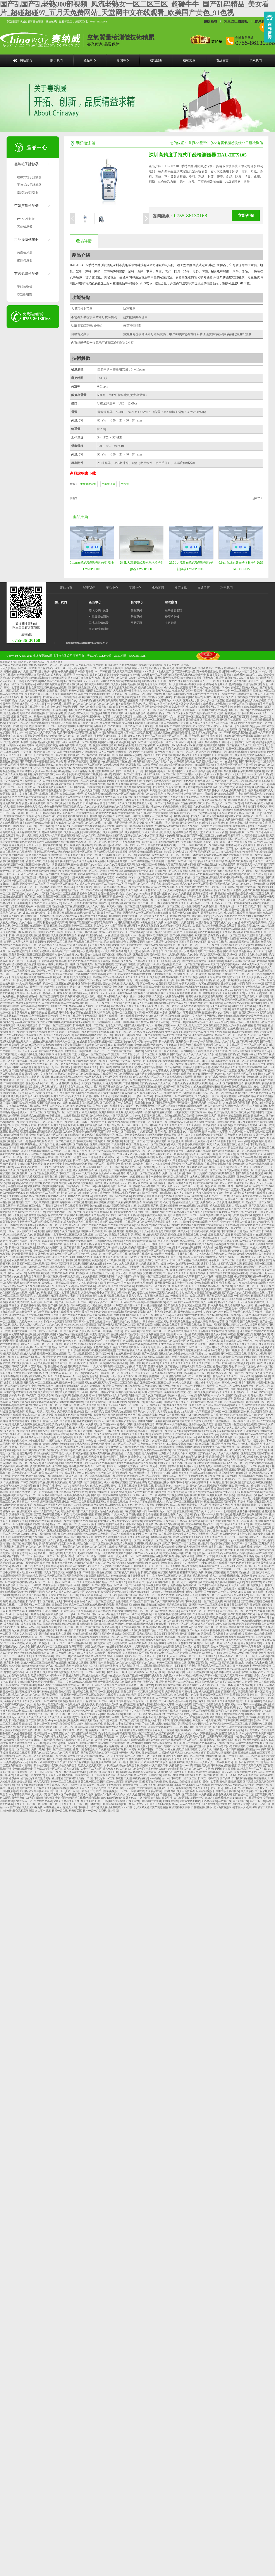 The width and height of the screenshot is (275, 2576). What do you see at coordinates (111, 1369) in the screenshot?
I see `成人无码视频` at bounding box center [111, 1369].